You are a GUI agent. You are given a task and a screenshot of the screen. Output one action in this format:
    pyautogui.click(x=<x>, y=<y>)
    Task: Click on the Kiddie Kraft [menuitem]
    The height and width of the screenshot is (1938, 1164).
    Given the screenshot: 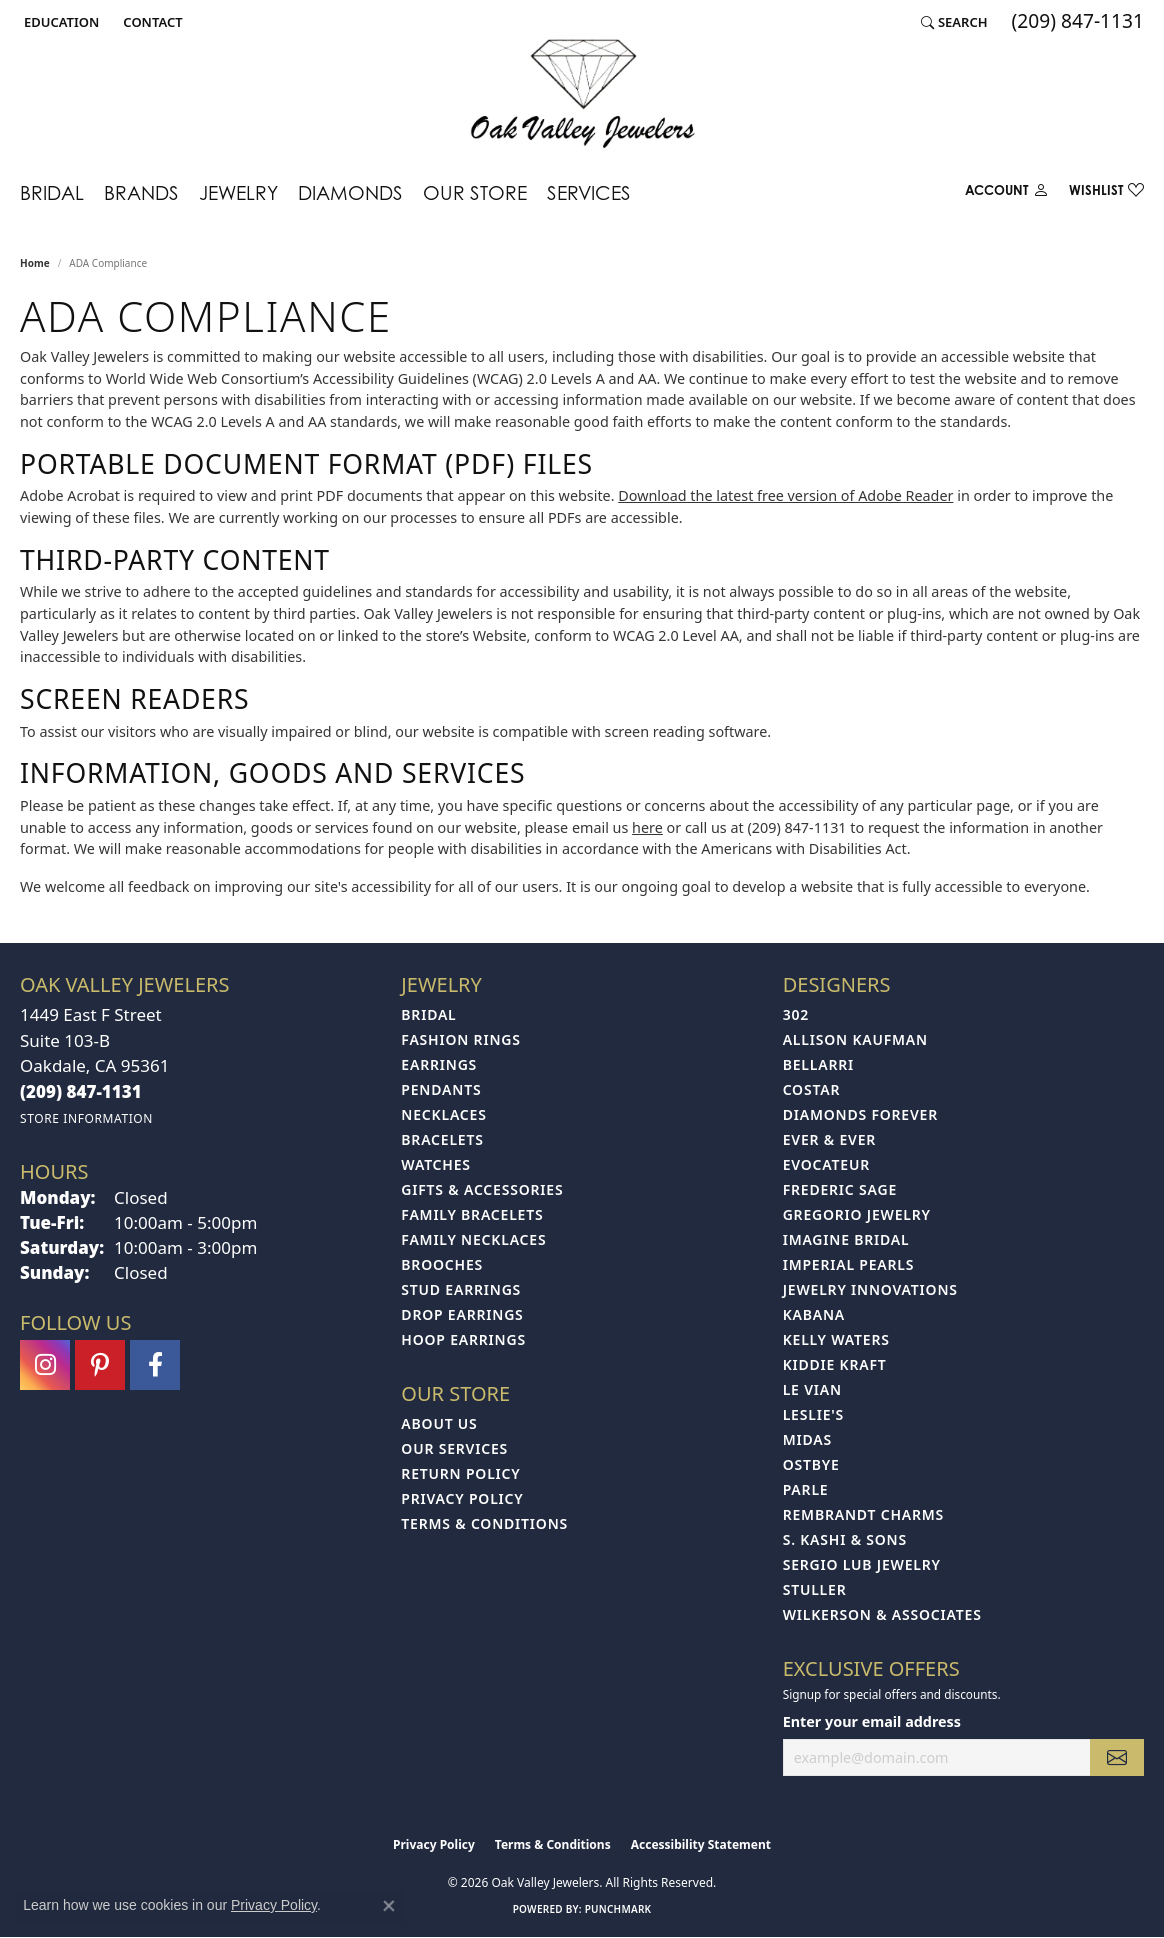 What is the action you would take?
    pyautogui.click(x=835, y=1364)
    